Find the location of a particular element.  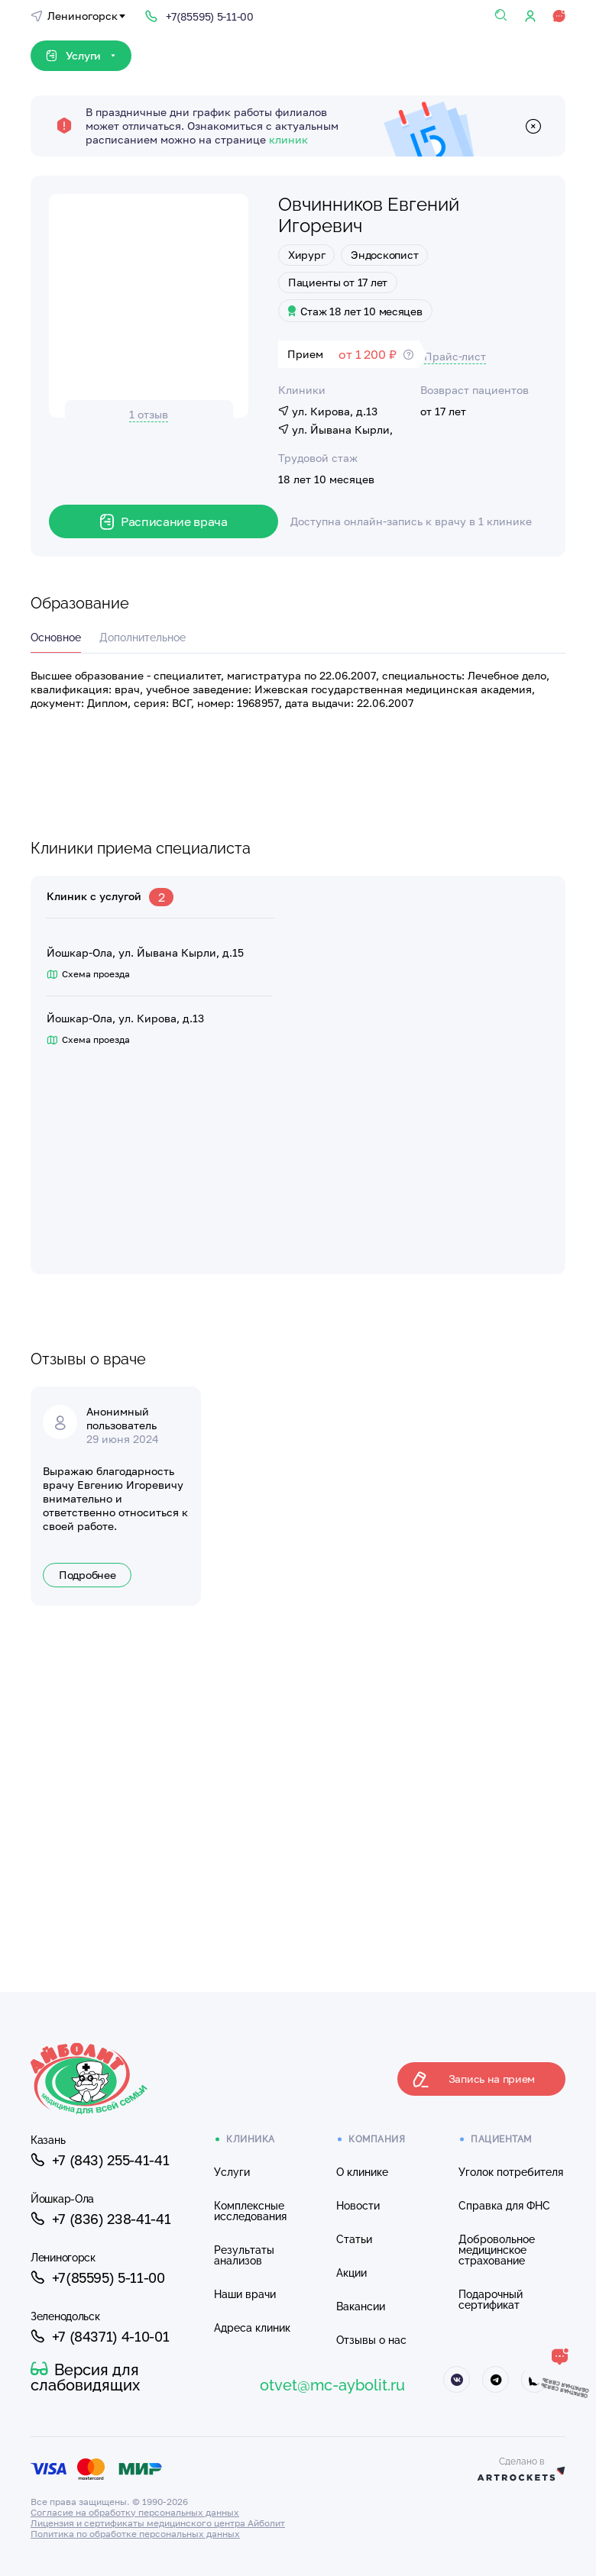

Услуги is located at coordinates (232, 2172).